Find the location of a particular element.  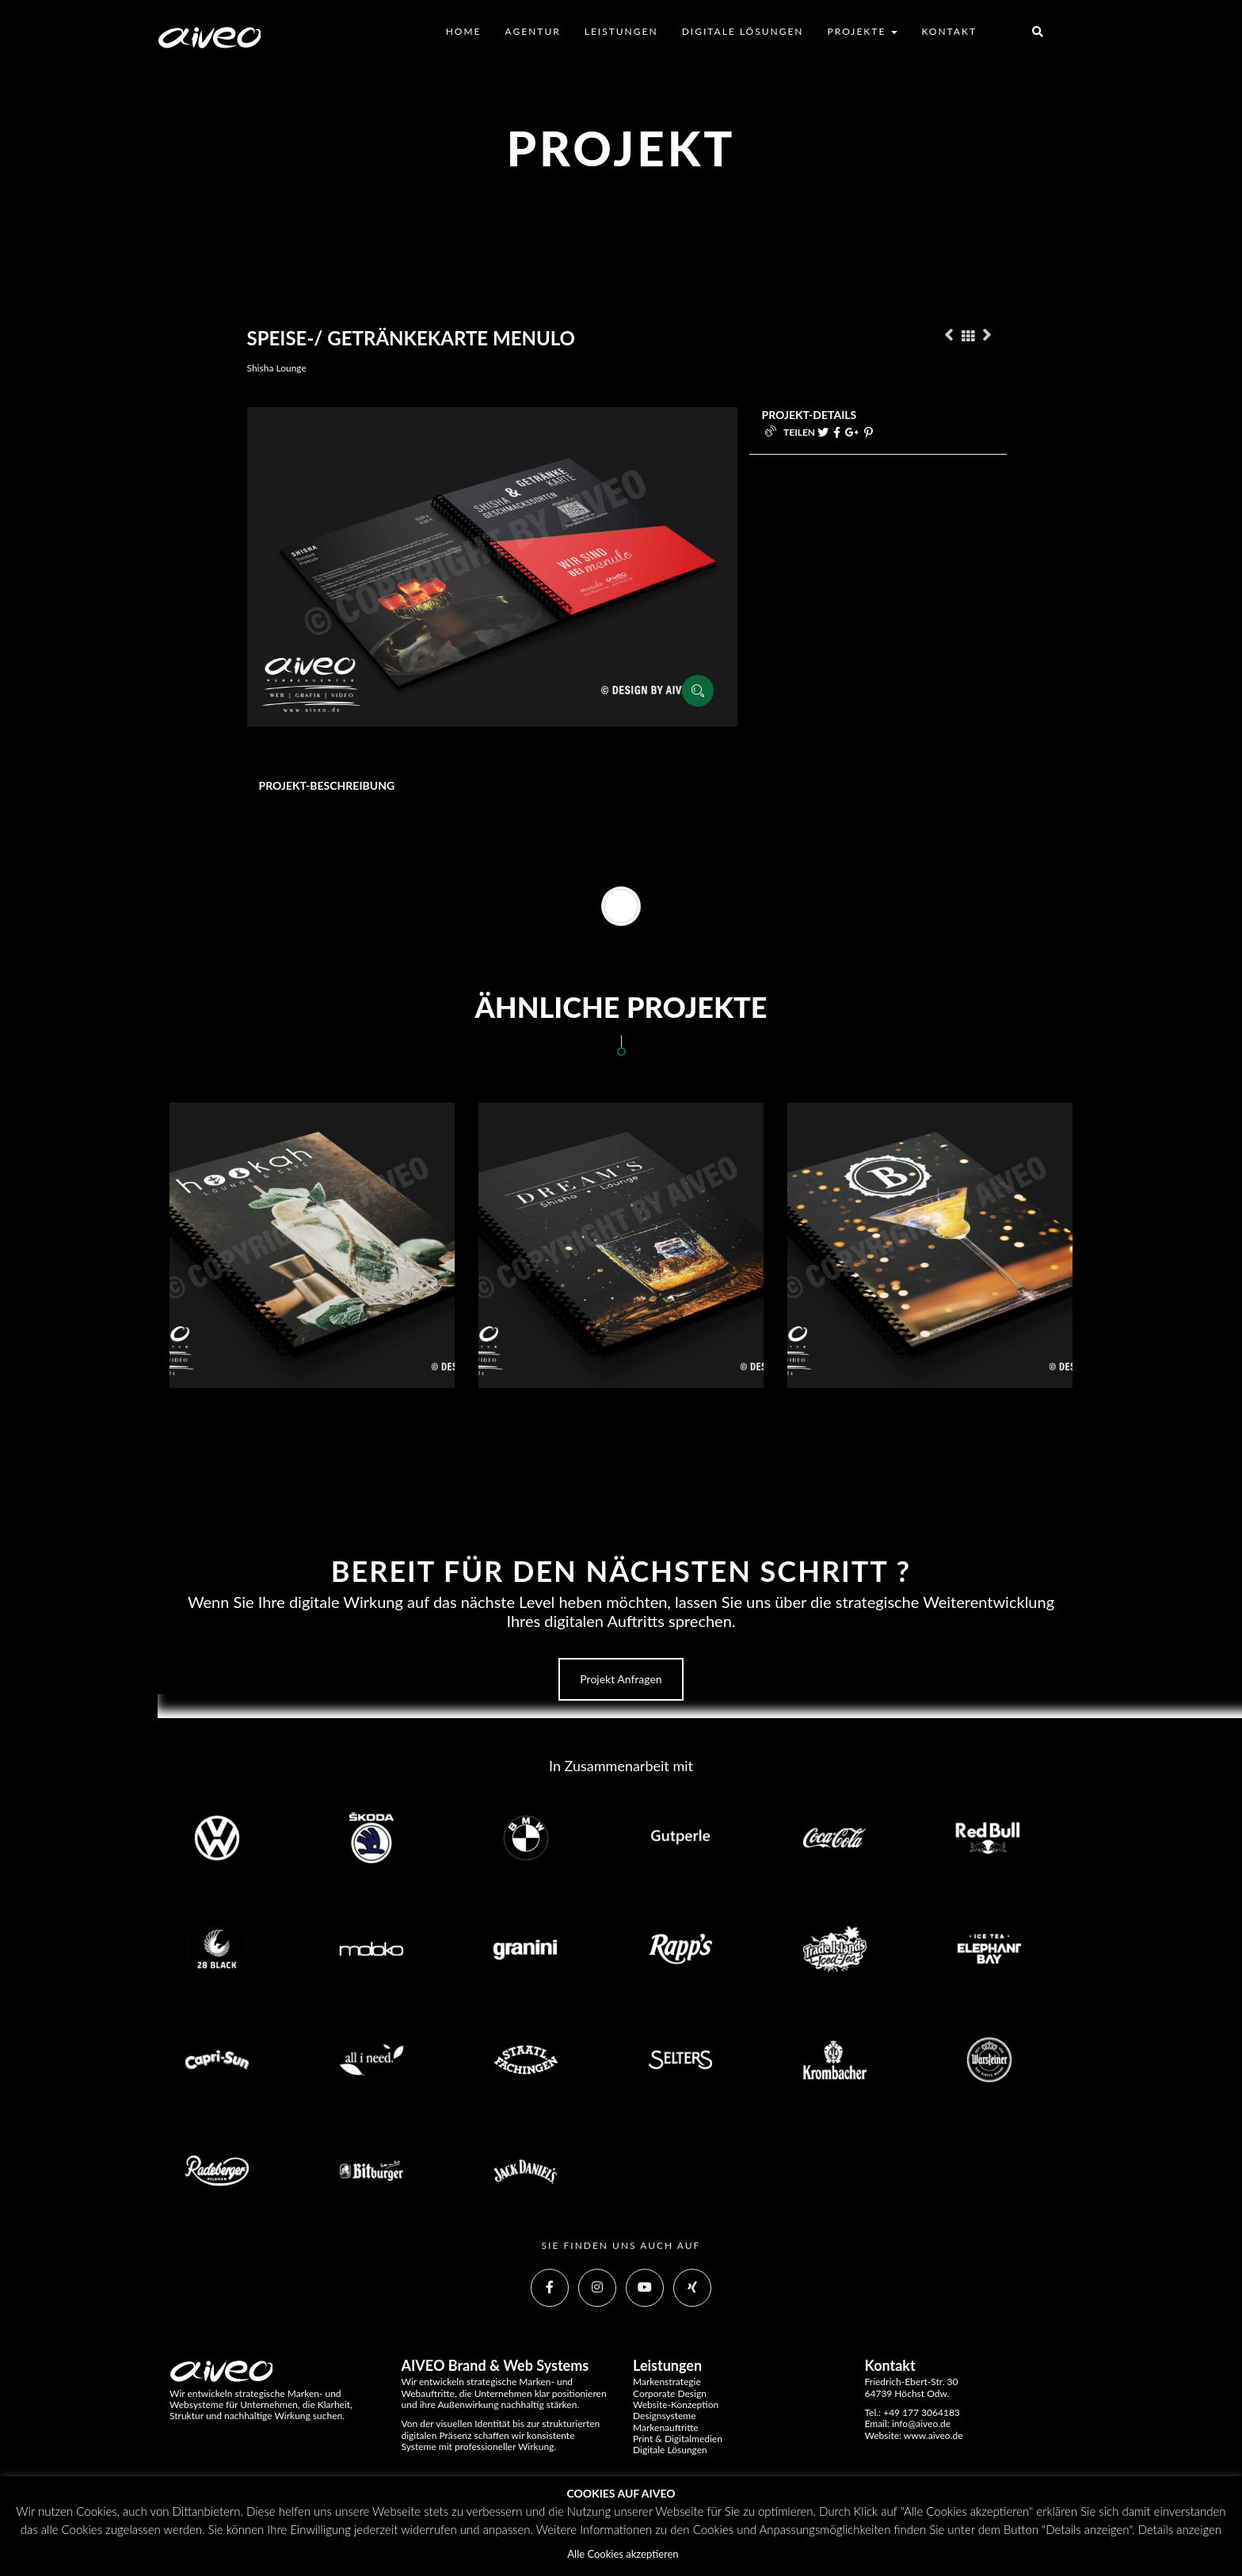

Shisha Lounge is located at coordinates (277, 368).